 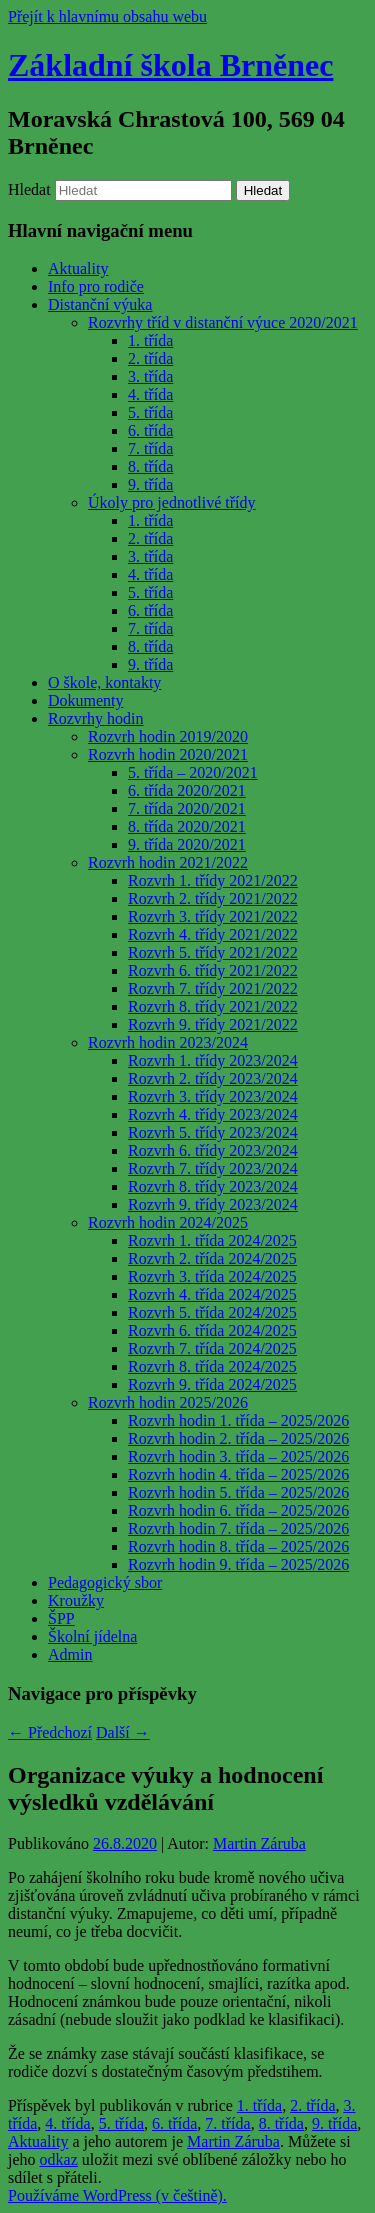 I want to click on Rozvrh hodin 1. třída – 2025/2026, so click(x=238, y=1420).